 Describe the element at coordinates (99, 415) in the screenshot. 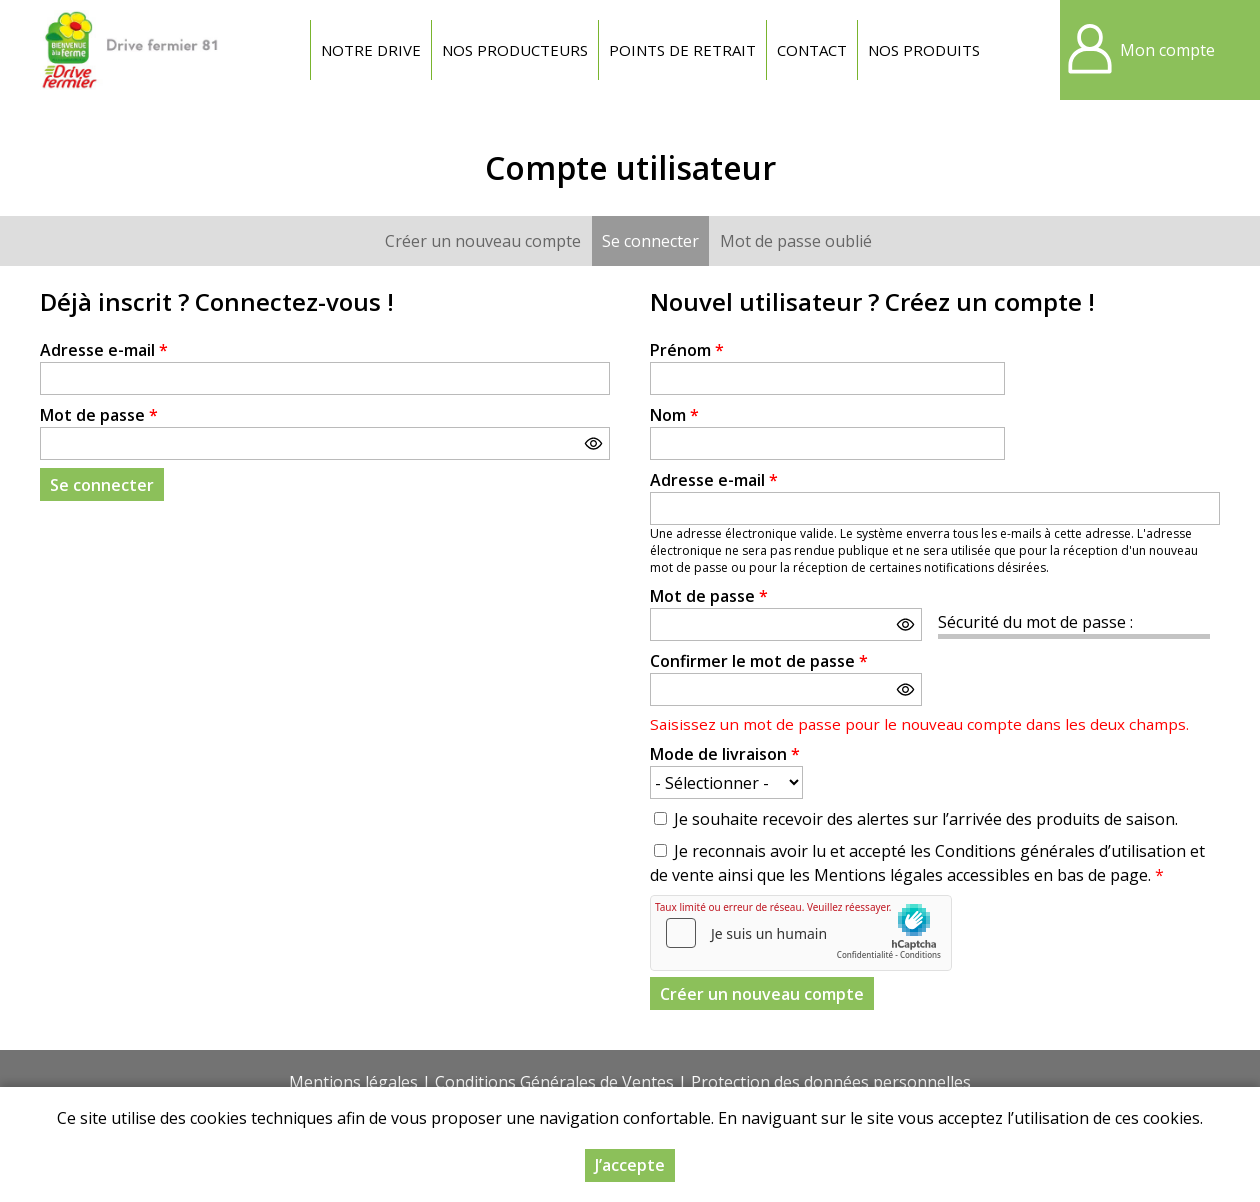

I see `Mot de passe` at that location.